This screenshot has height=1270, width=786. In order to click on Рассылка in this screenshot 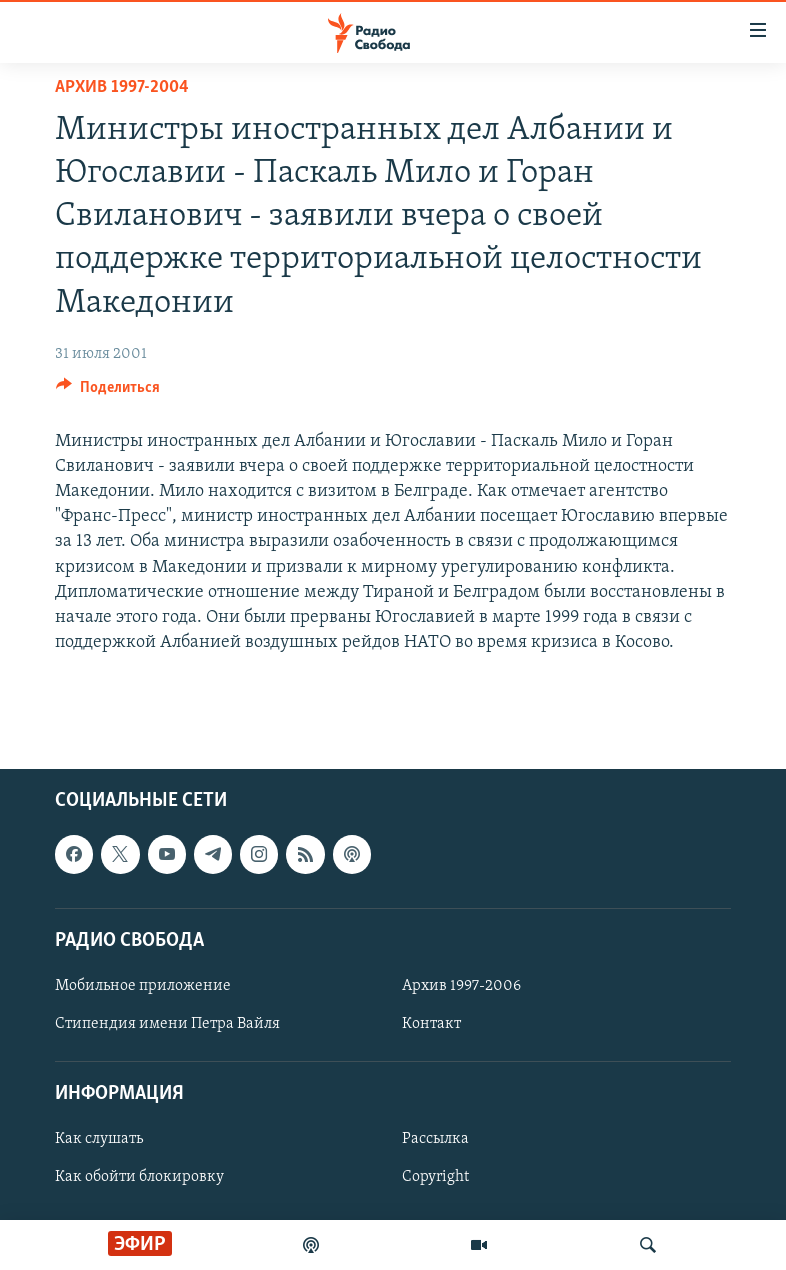, I will do `click(435, 1139)`.